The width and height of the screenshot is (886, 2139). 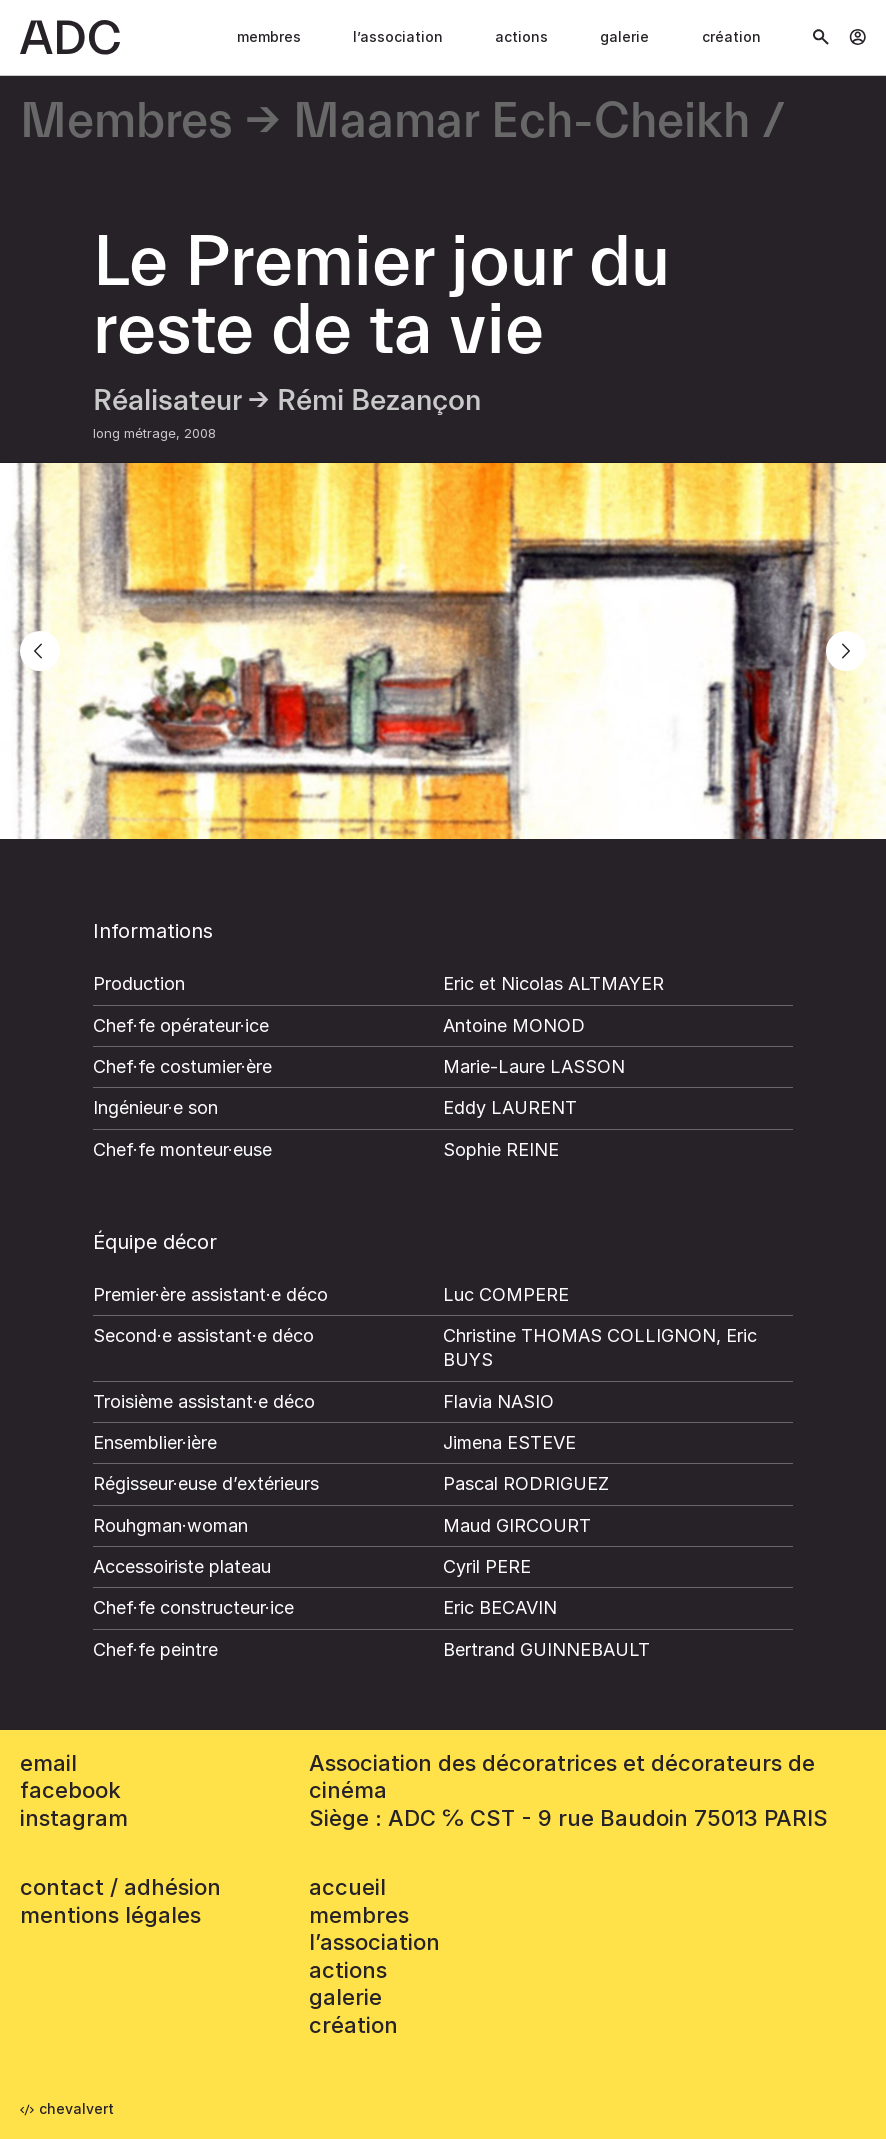 I want to click on facebook, so click(x=70, y=1790).